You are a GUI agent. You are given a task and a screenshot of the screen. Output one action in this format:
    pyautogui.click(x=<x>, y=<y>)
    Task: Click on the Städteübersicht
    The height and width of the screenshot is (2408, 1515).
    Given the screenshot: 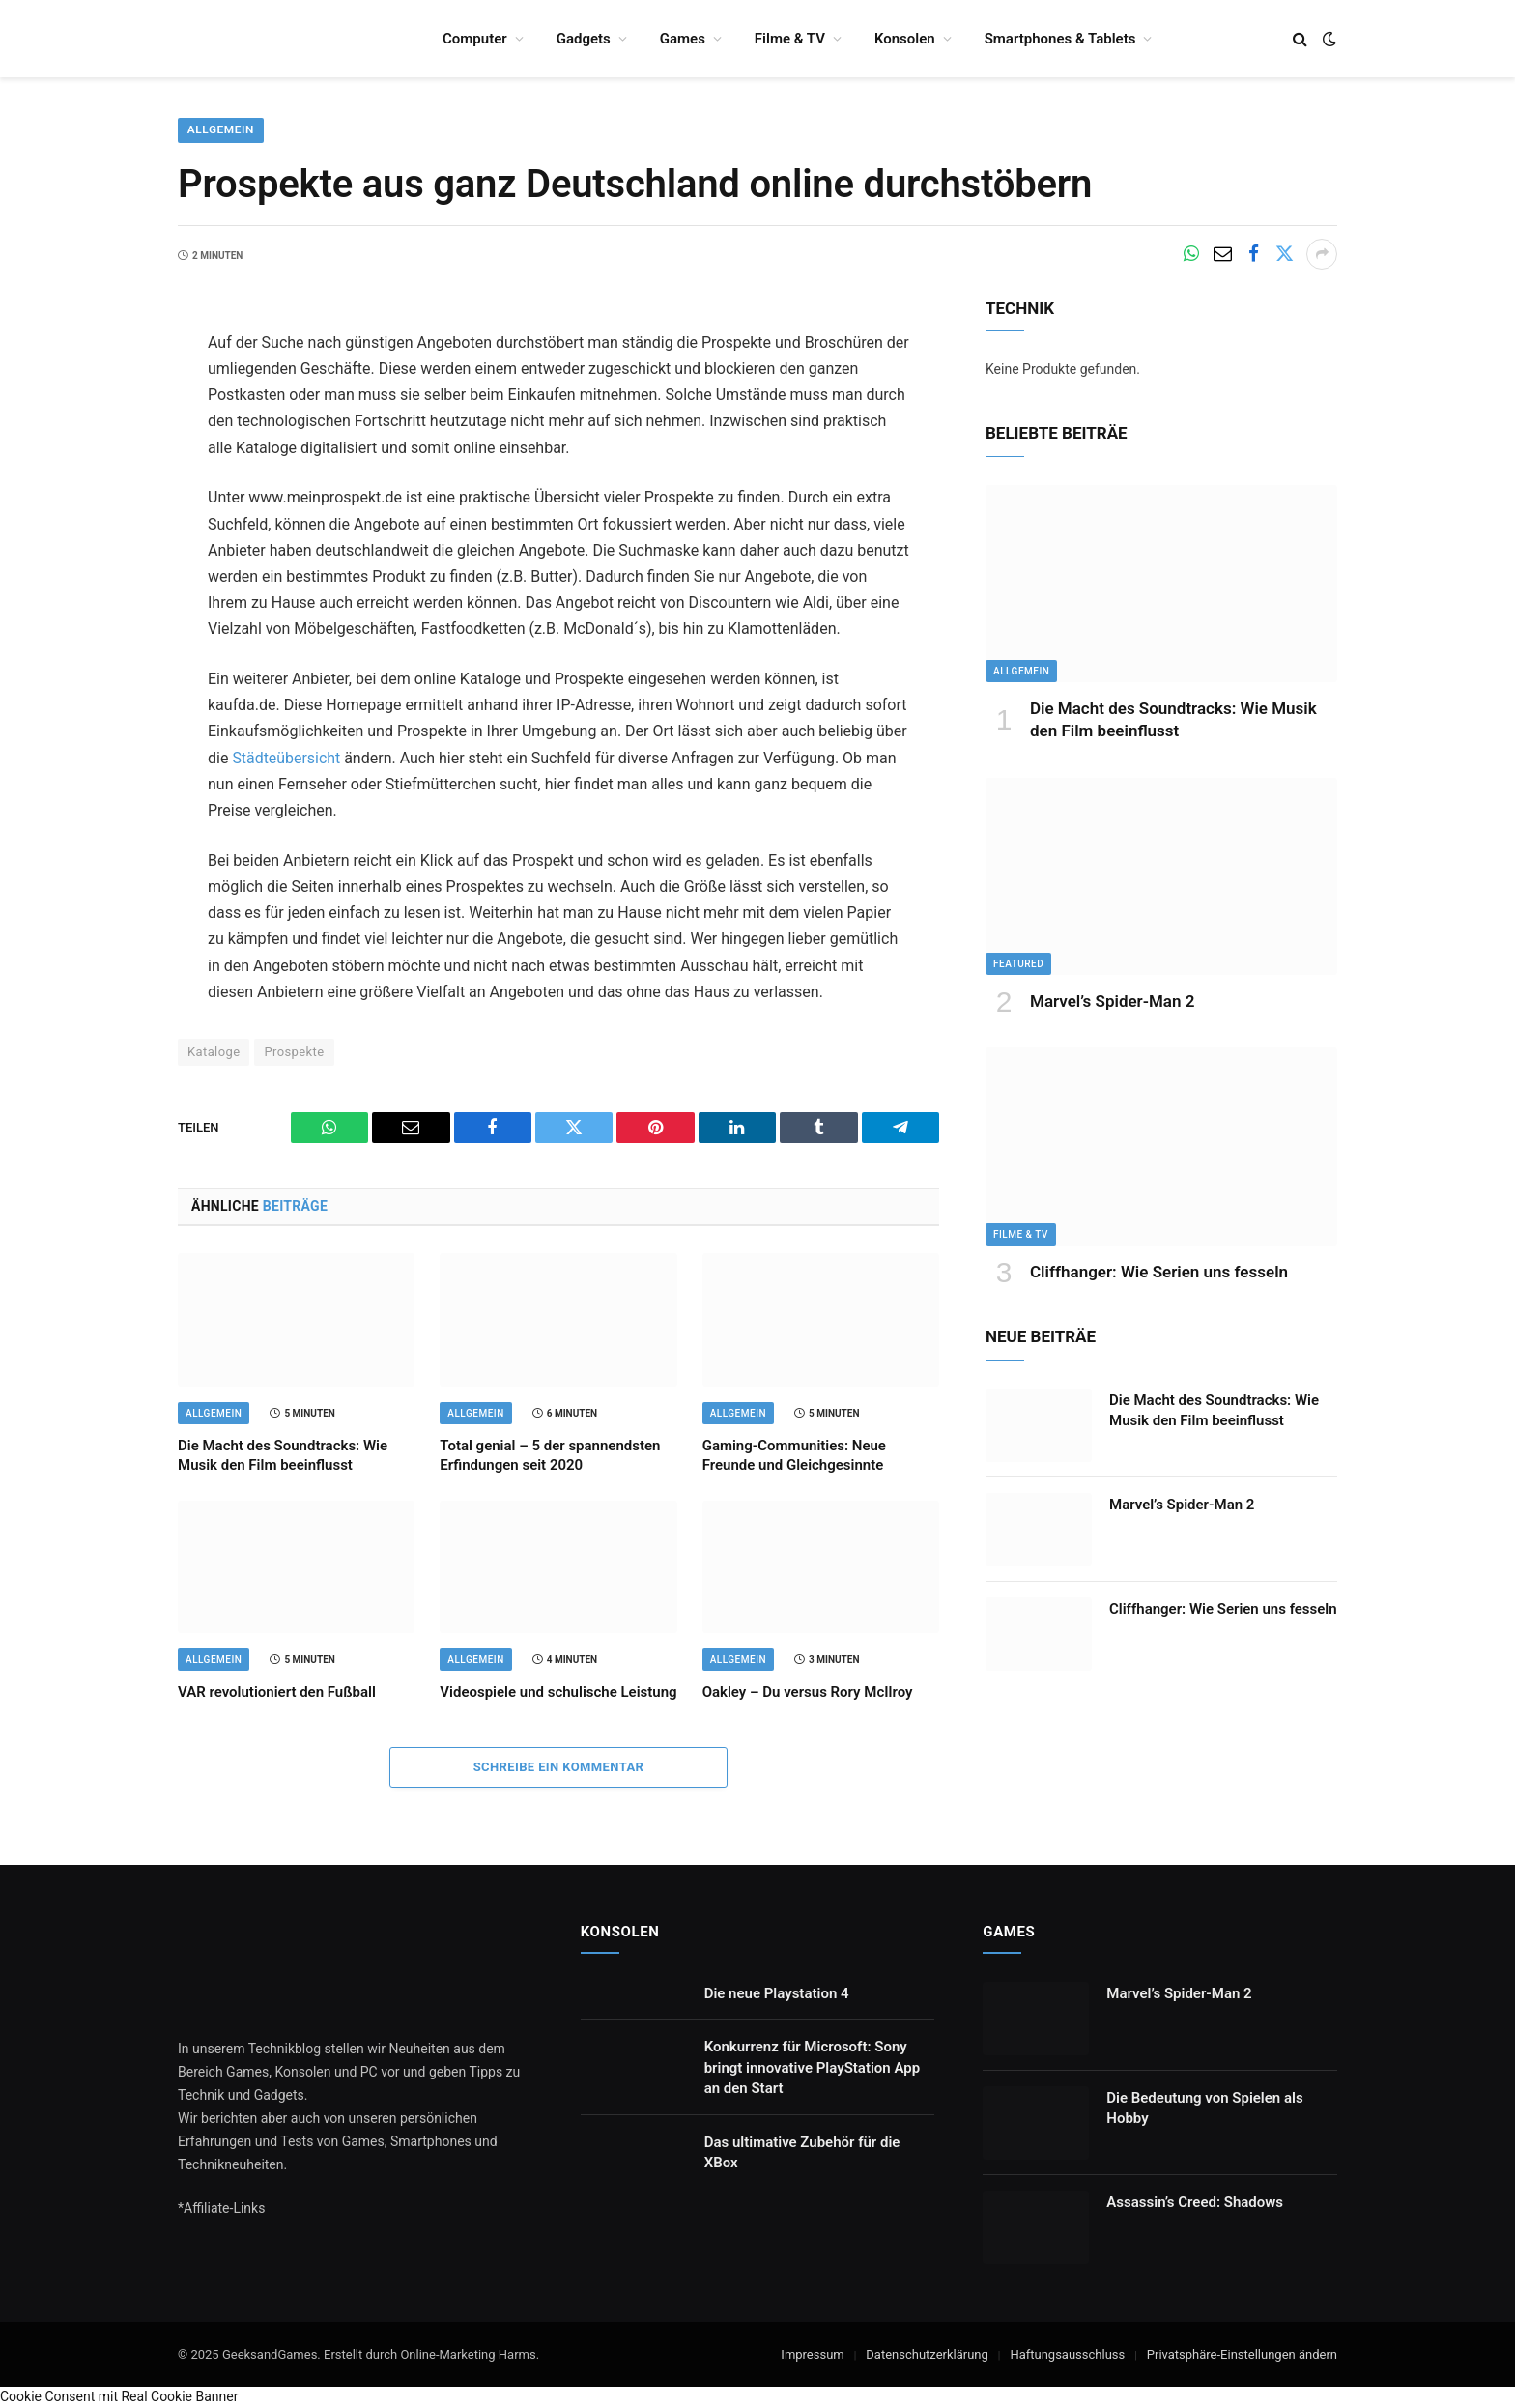 What is the action you would take?
    pyautogui.click(x=286, y=758)
    